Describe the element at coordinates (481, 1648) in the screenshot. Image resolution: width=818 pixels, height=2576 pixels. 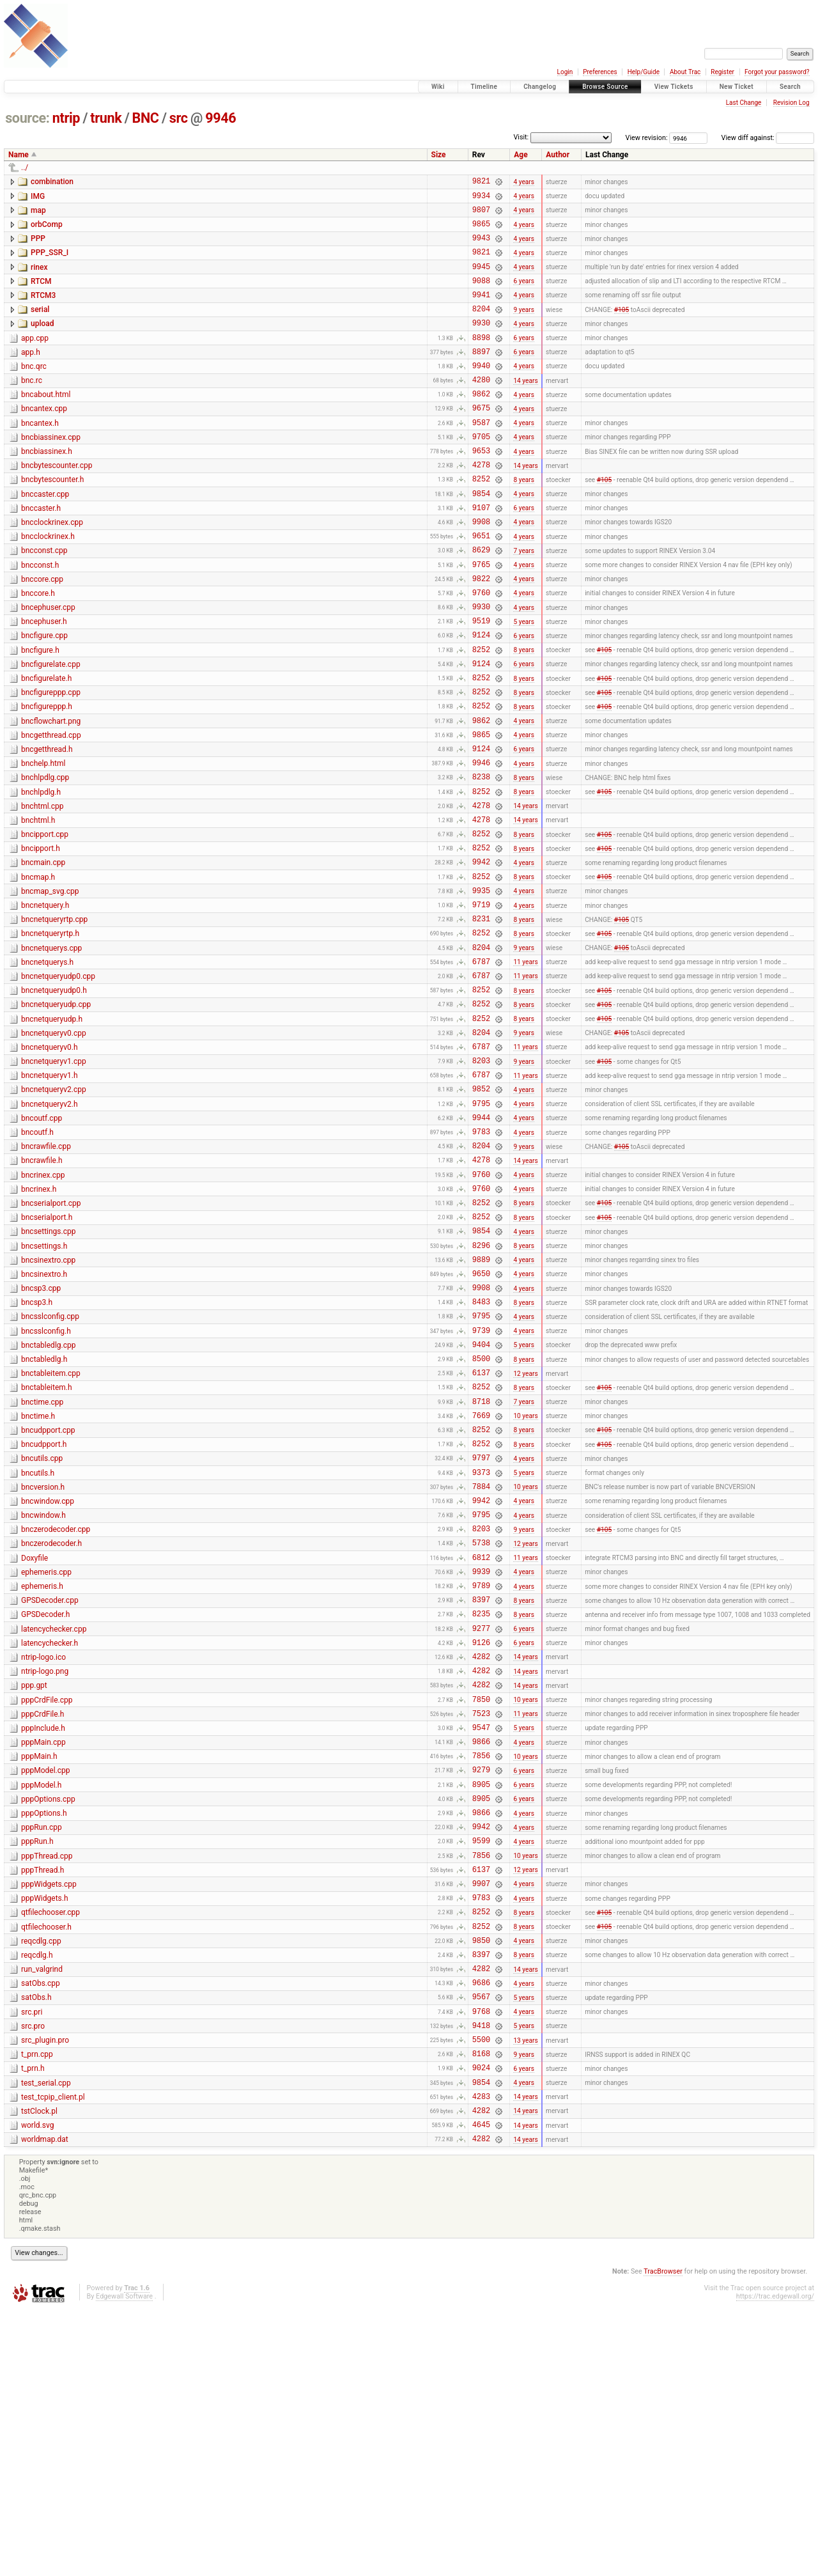
I see `9373` at that location.